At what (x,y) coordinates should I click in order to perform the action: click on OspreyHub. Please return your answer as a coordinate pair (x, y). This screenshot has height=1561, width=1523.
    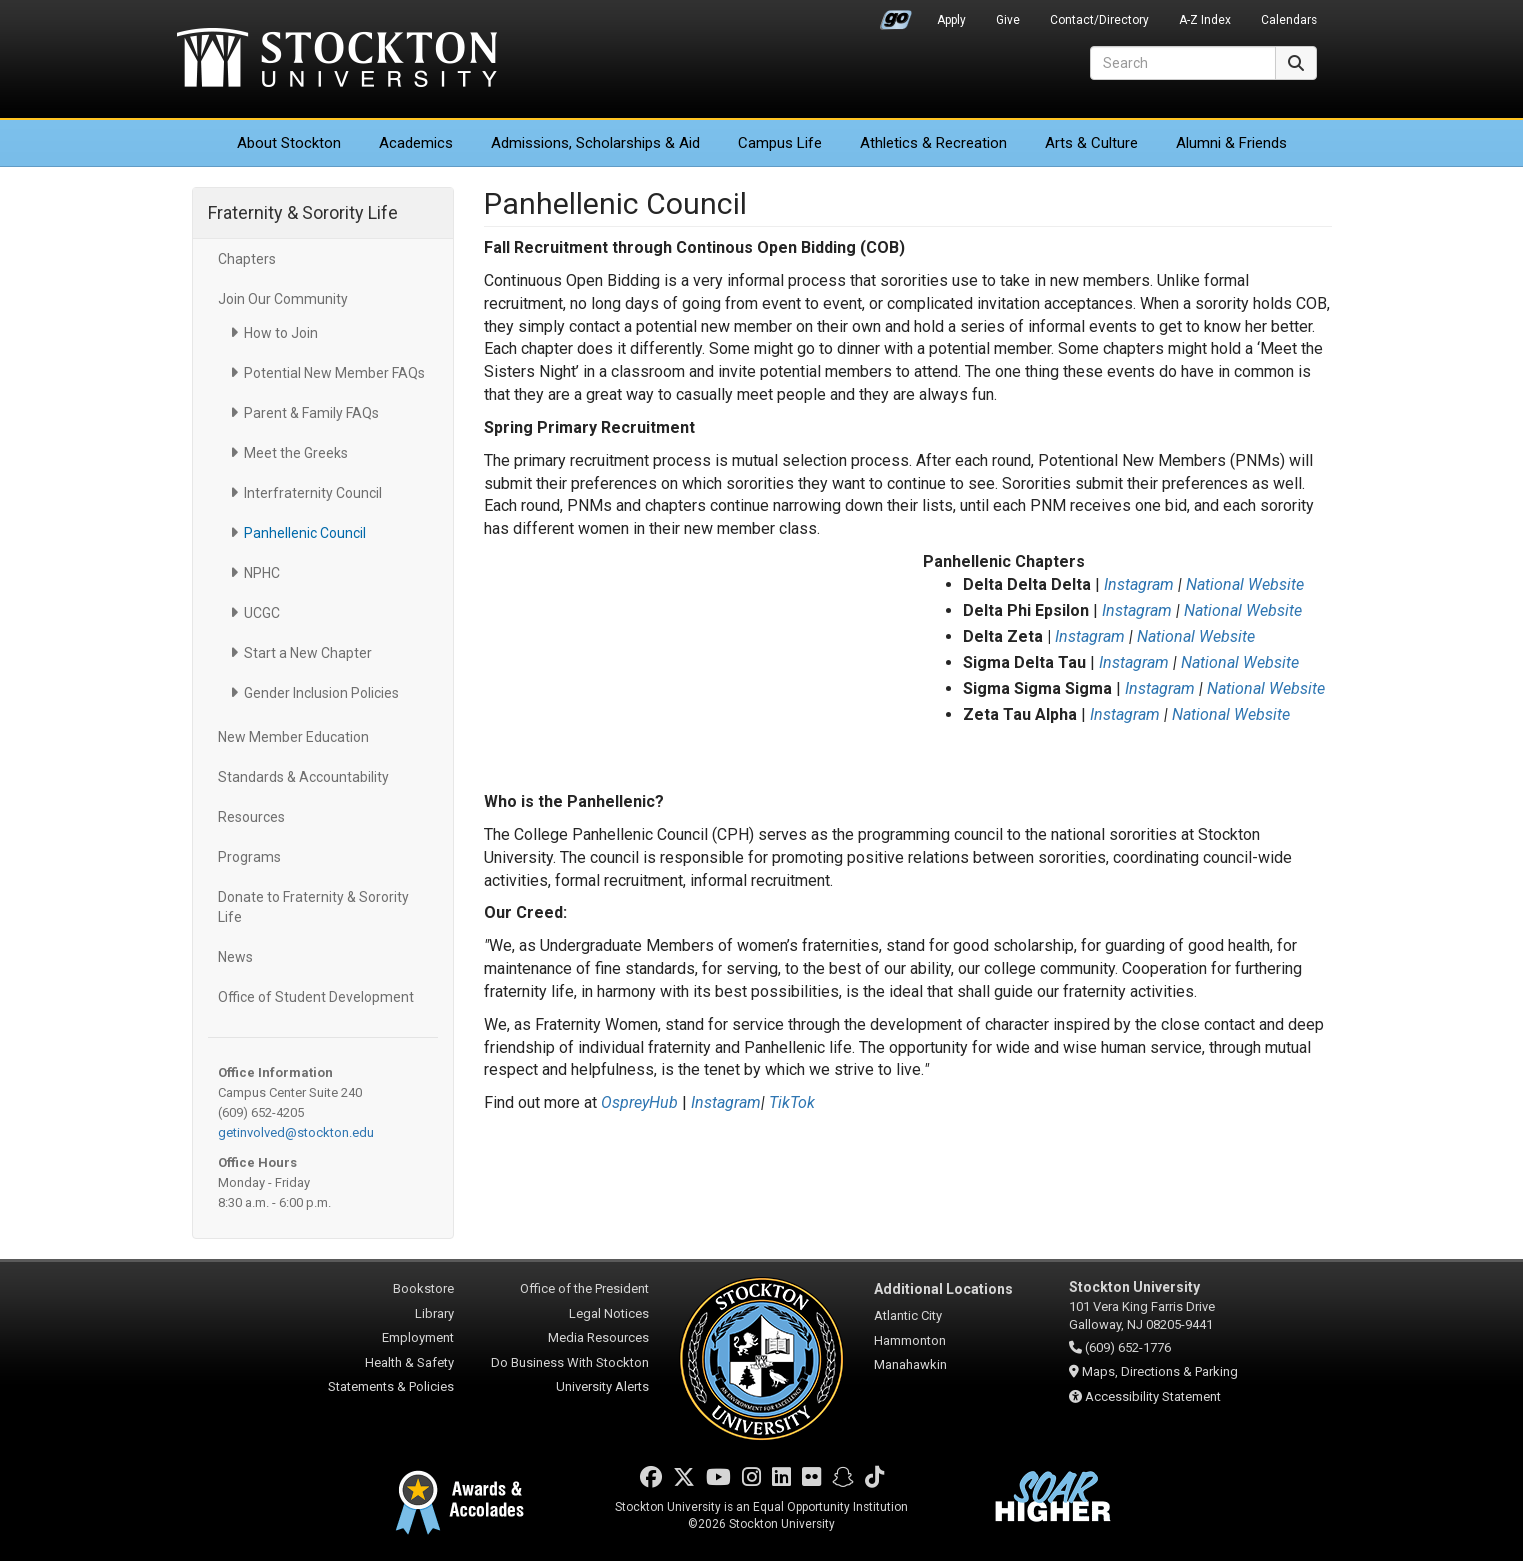
    Looking at the image, I should click on (639, 1102).